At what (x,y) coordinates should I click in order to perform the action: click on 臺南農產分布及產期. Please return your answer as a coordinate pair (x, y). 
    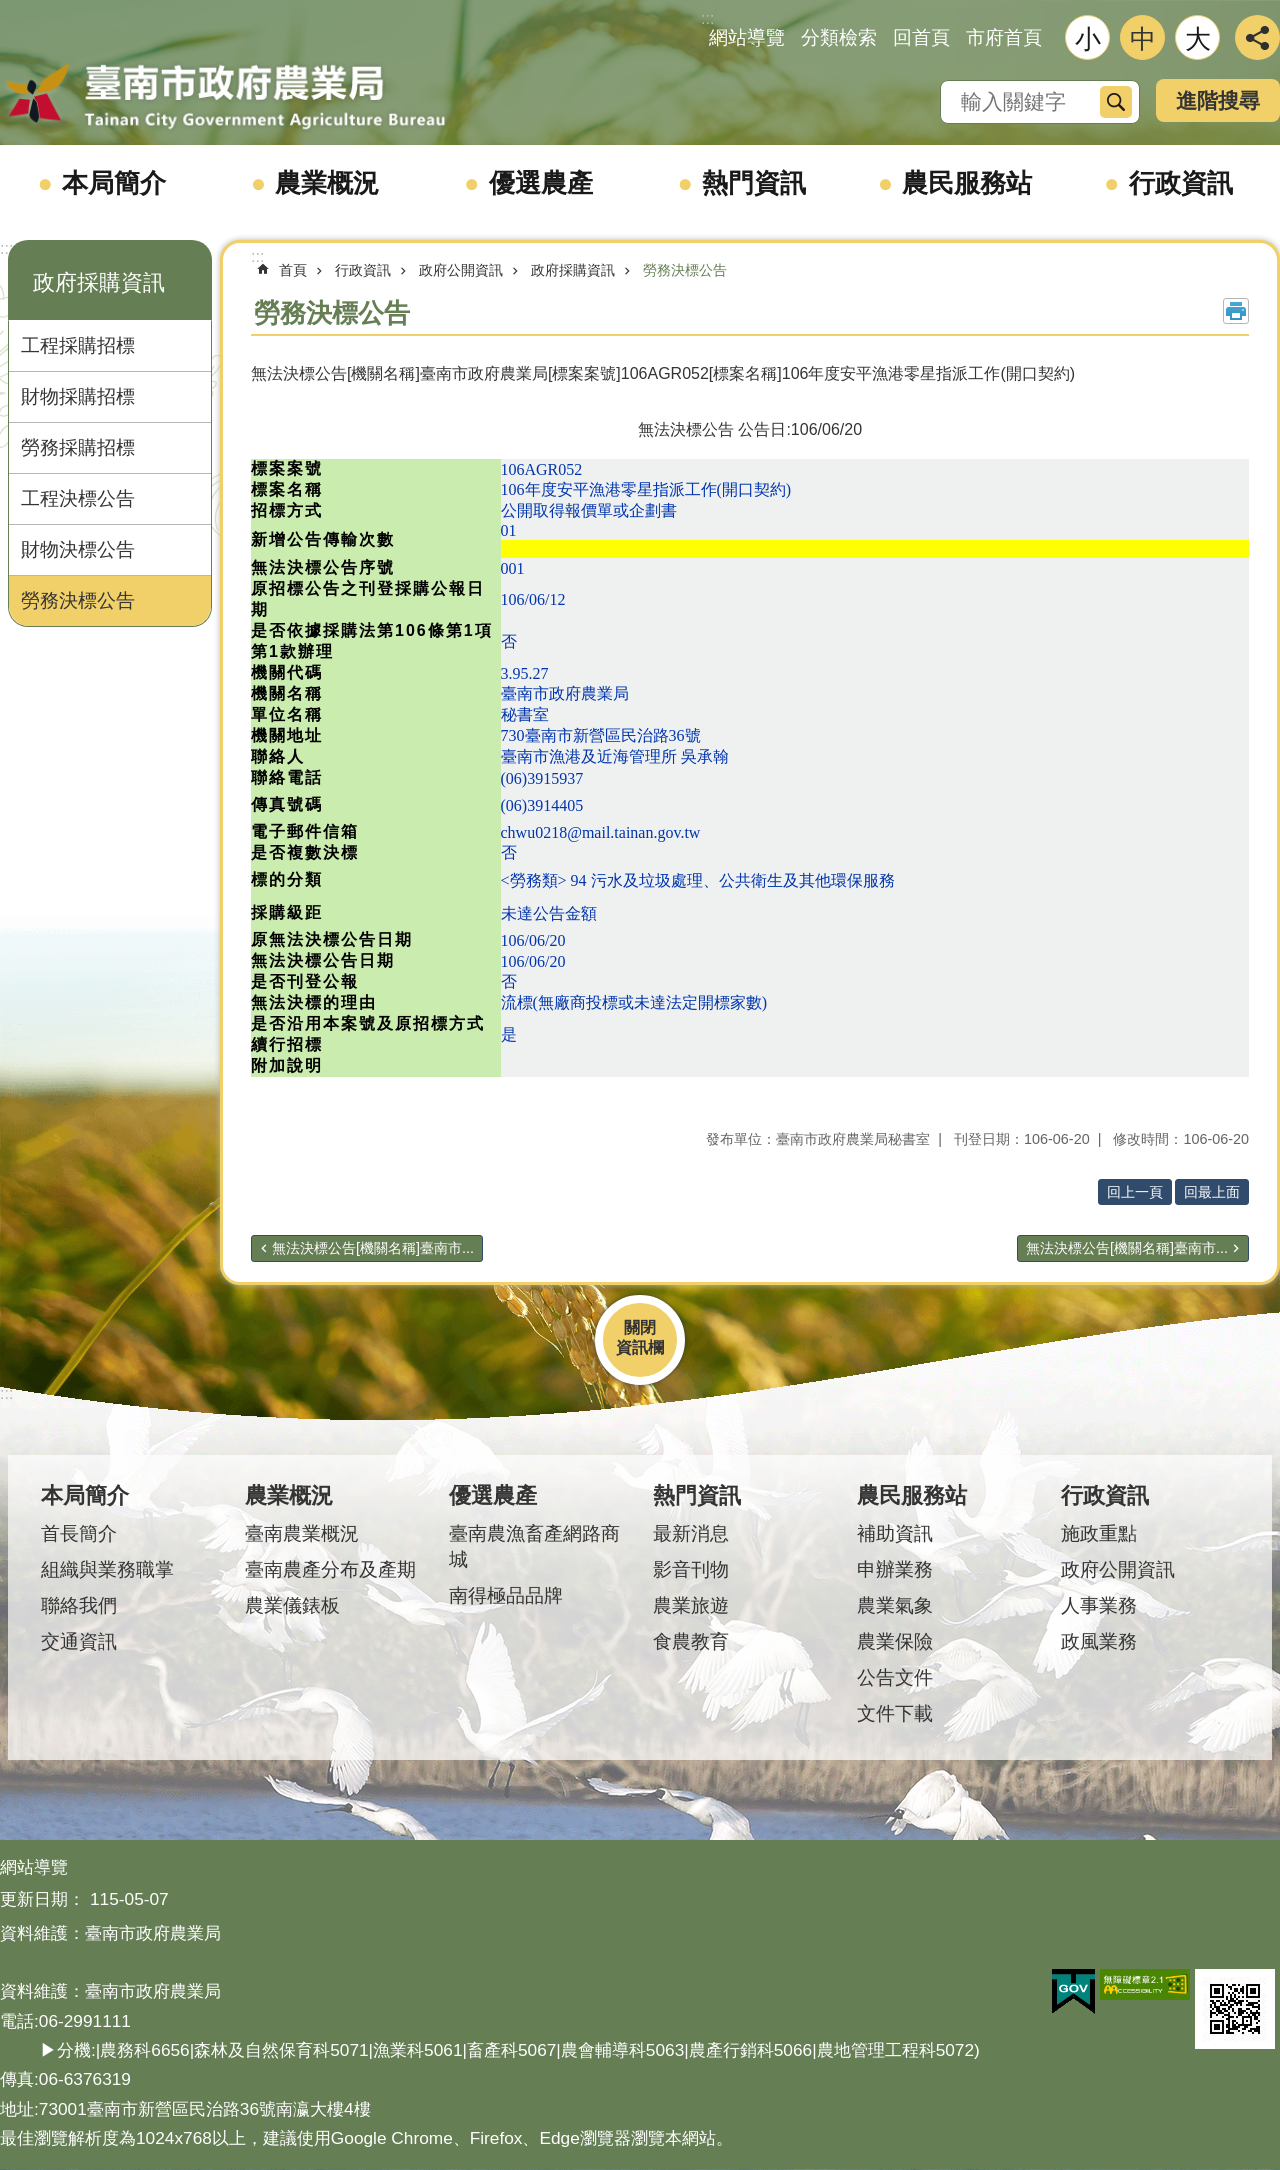
    Looking at the image, I should click on (330, 1569).